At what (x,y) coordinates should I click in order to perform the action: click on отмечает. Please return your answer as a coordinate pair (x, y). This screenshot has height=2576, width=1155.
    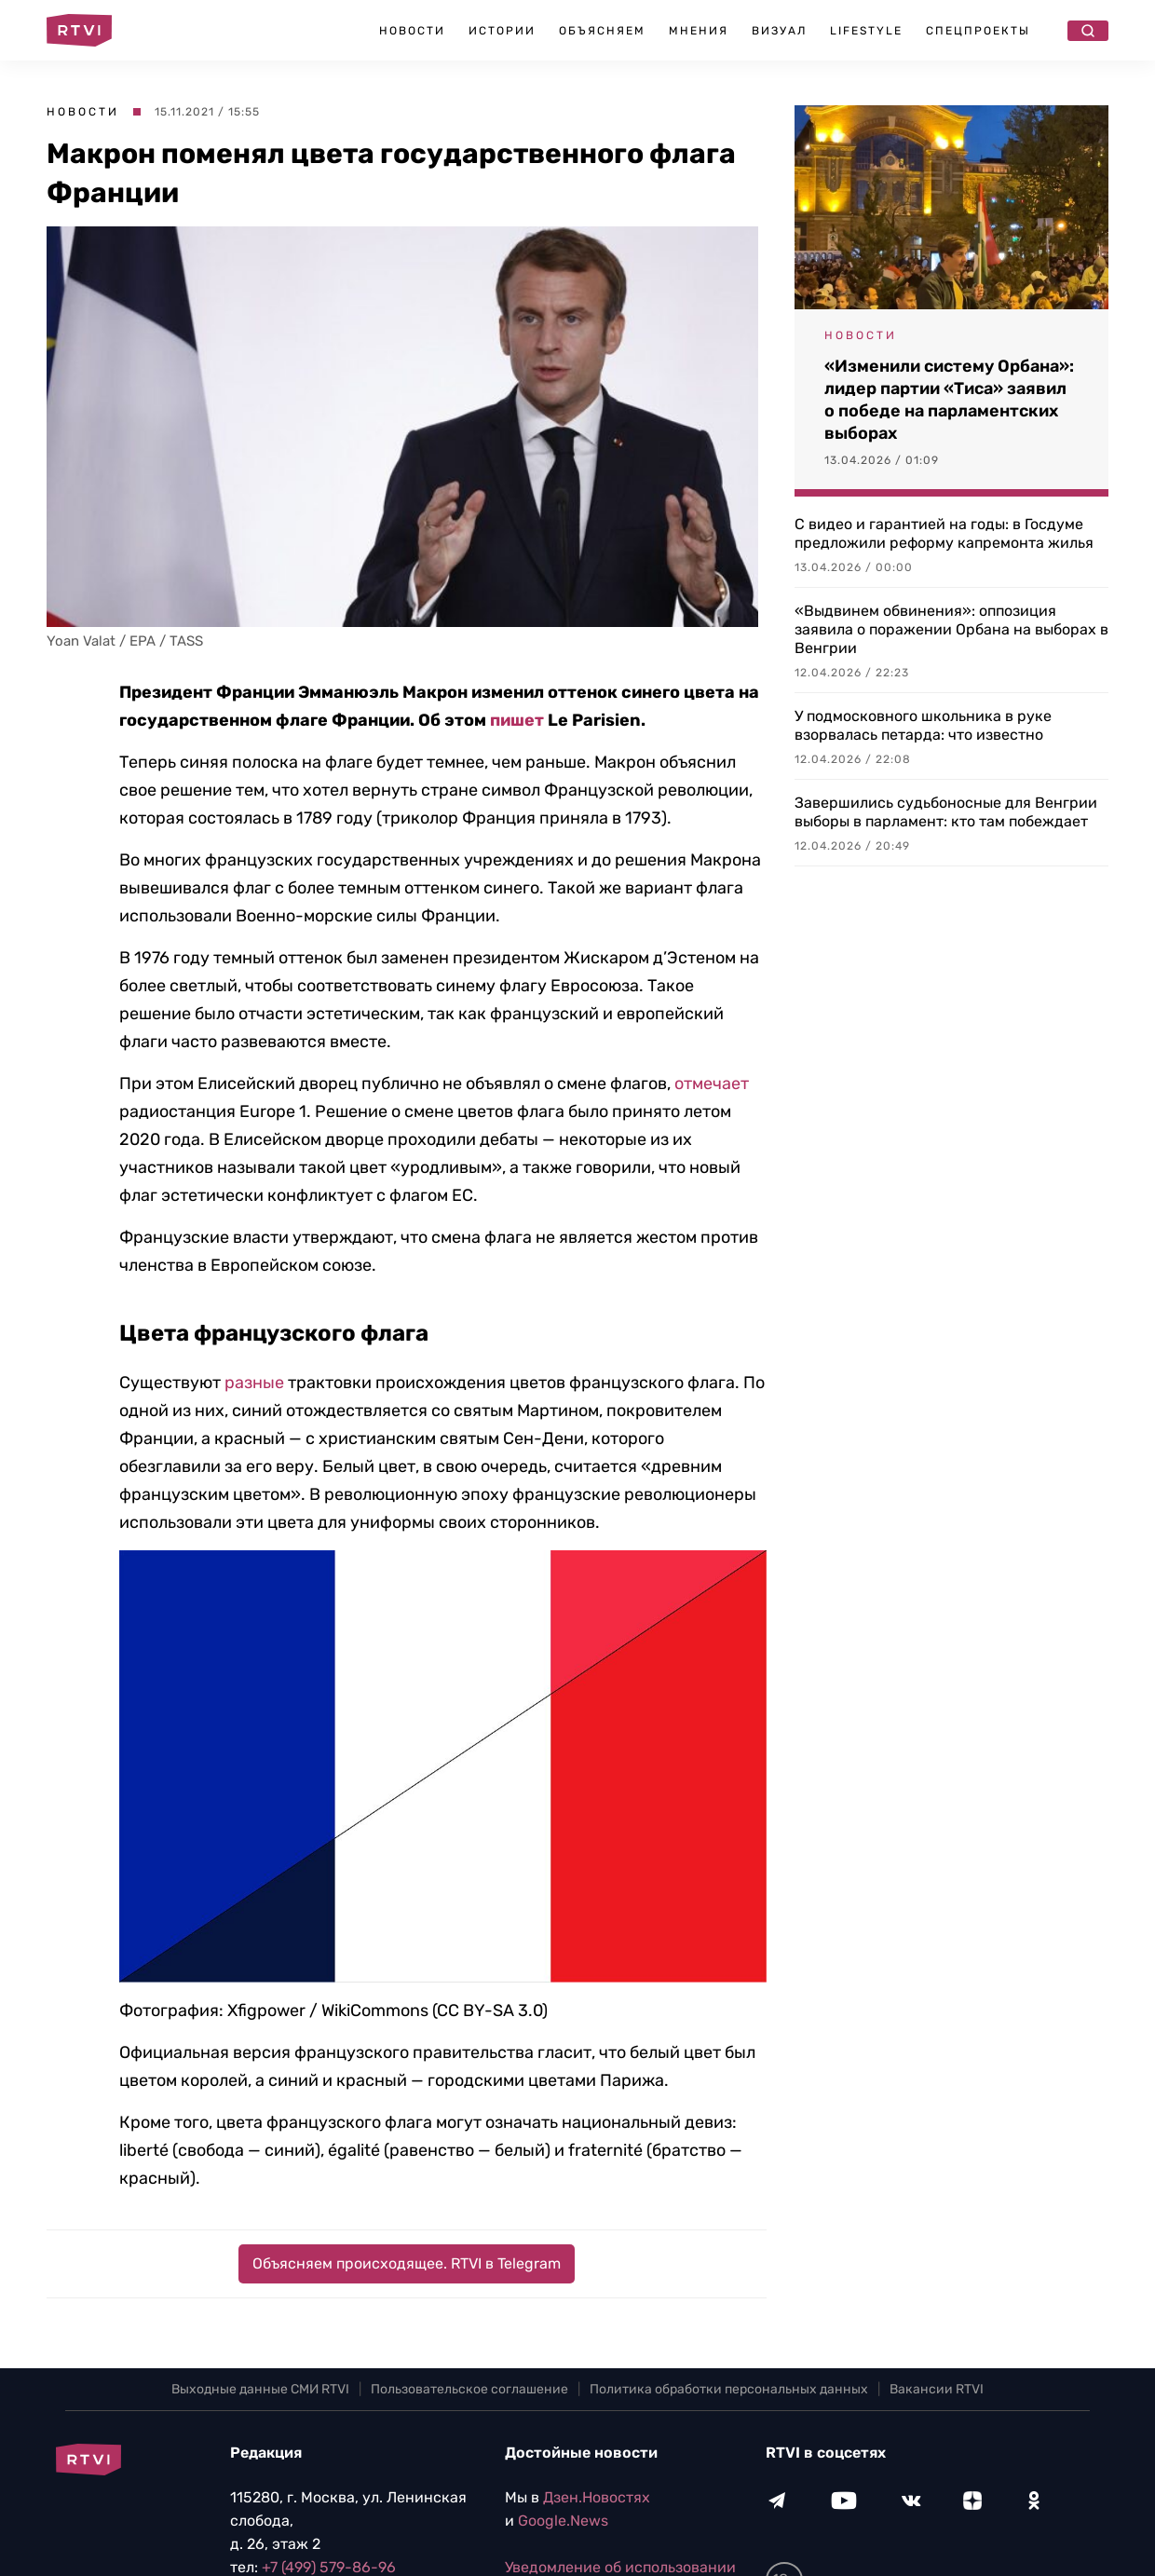
    Looking at the image, I should click on (711, 1083).